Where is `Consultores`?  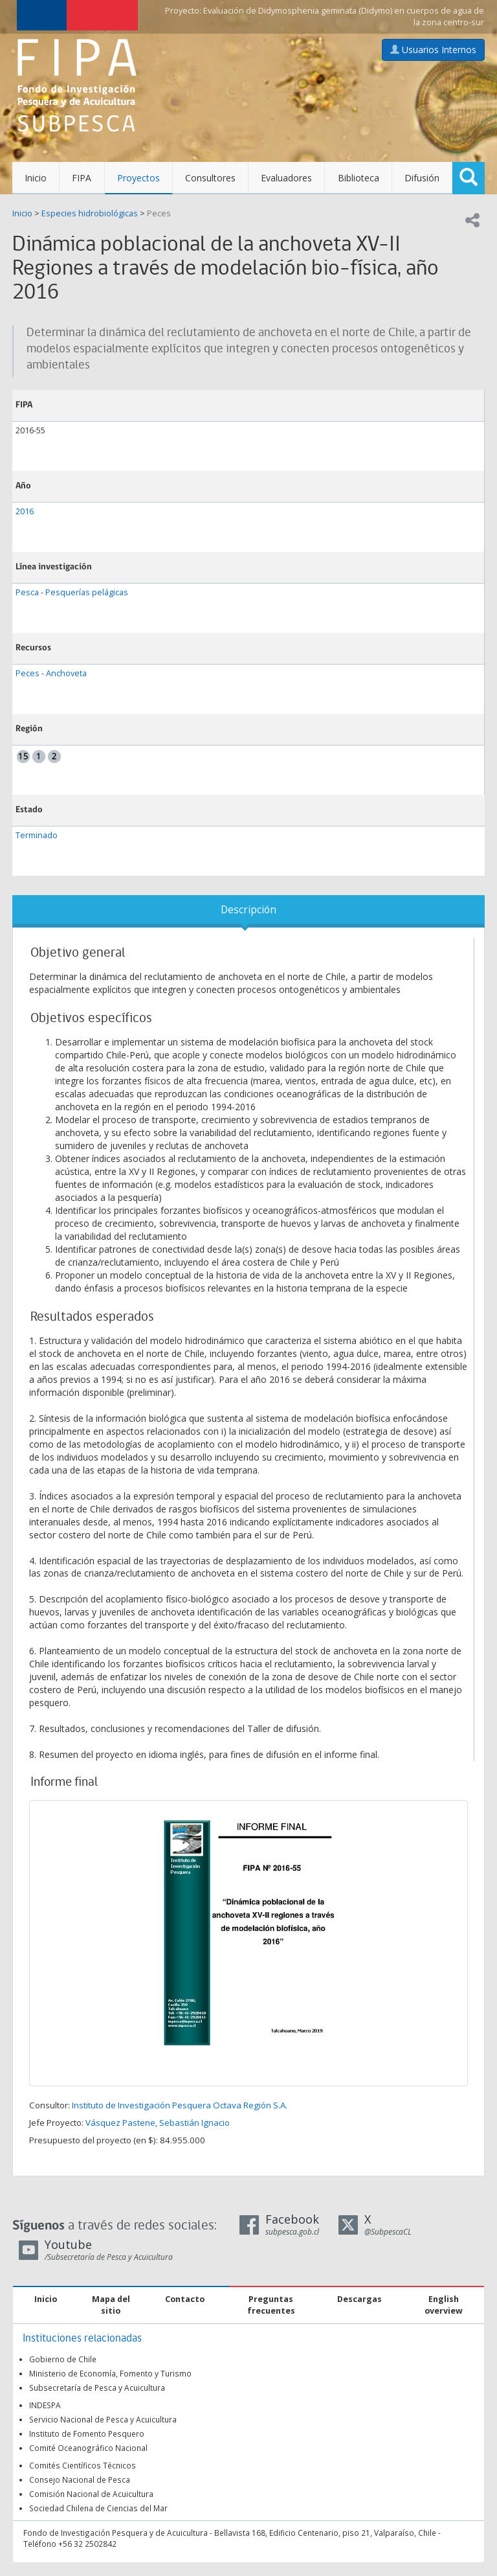 Consultores is located at coordinates (210, 178).